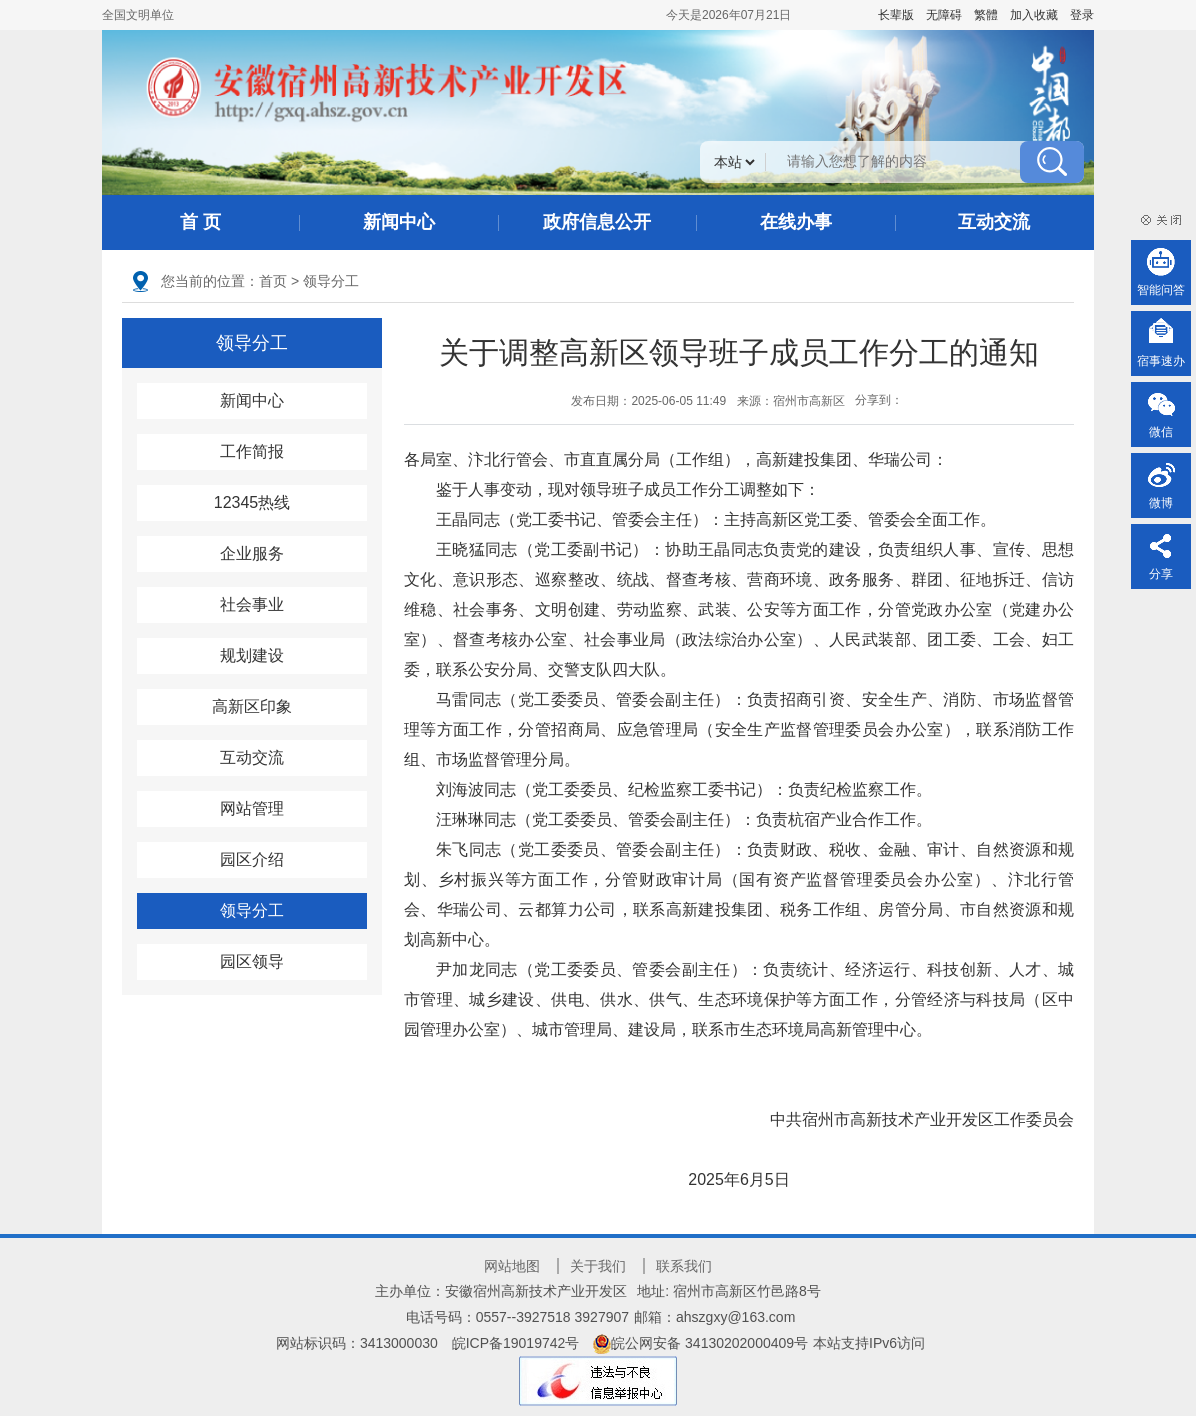 The height and width of the screenshot is (1416, 1196). I want to click on 社会事业, so click(252, 604).